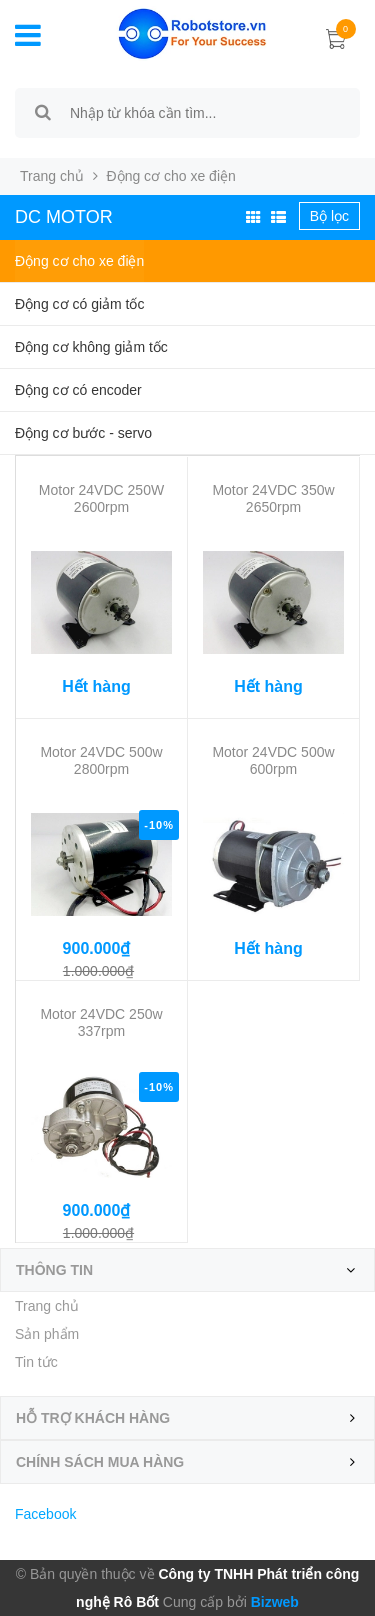 Image resolution: width=375 pixels, height=1616 pixels. Describe the element at coordinates (45, 1514) in the screenshot. I see `Facebook` at that location.